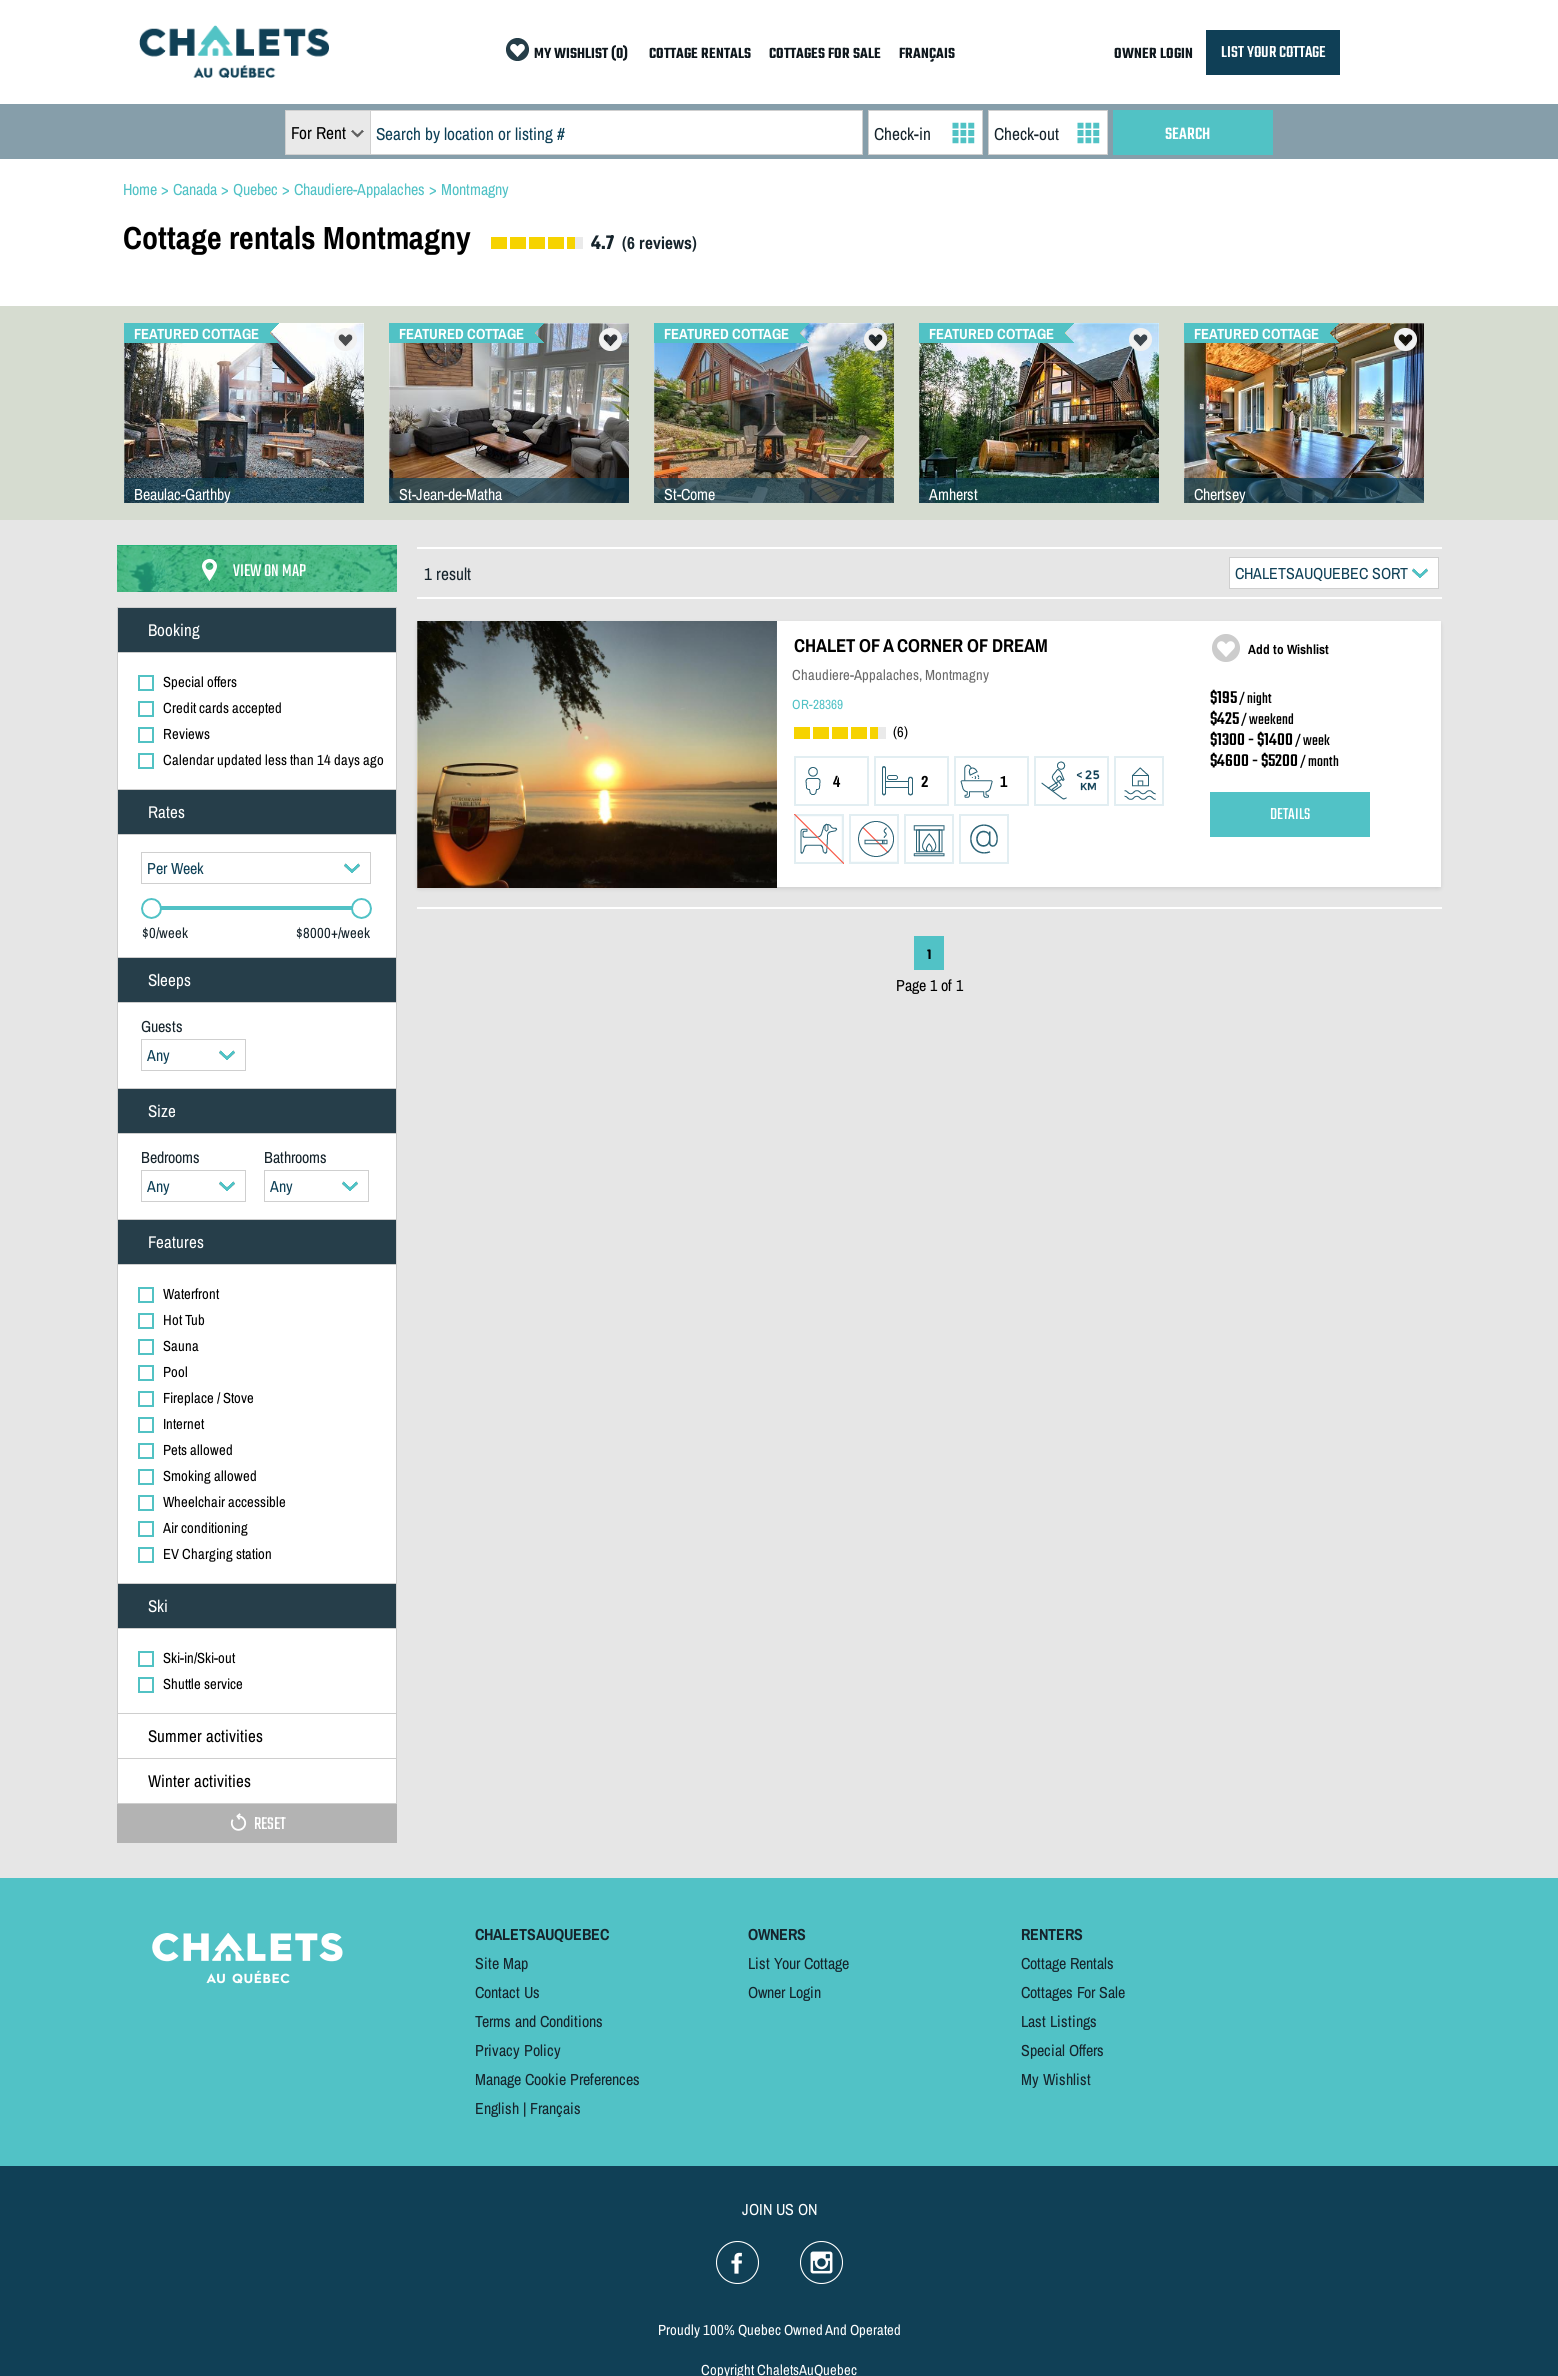 Image resolution: width=1558 pixels, height=2376 pixels. What do you see at coordinates (1273, 52) in the screenshot?
I see `LIST YOUR COTTAGE` at bounding box center [1273, 52].